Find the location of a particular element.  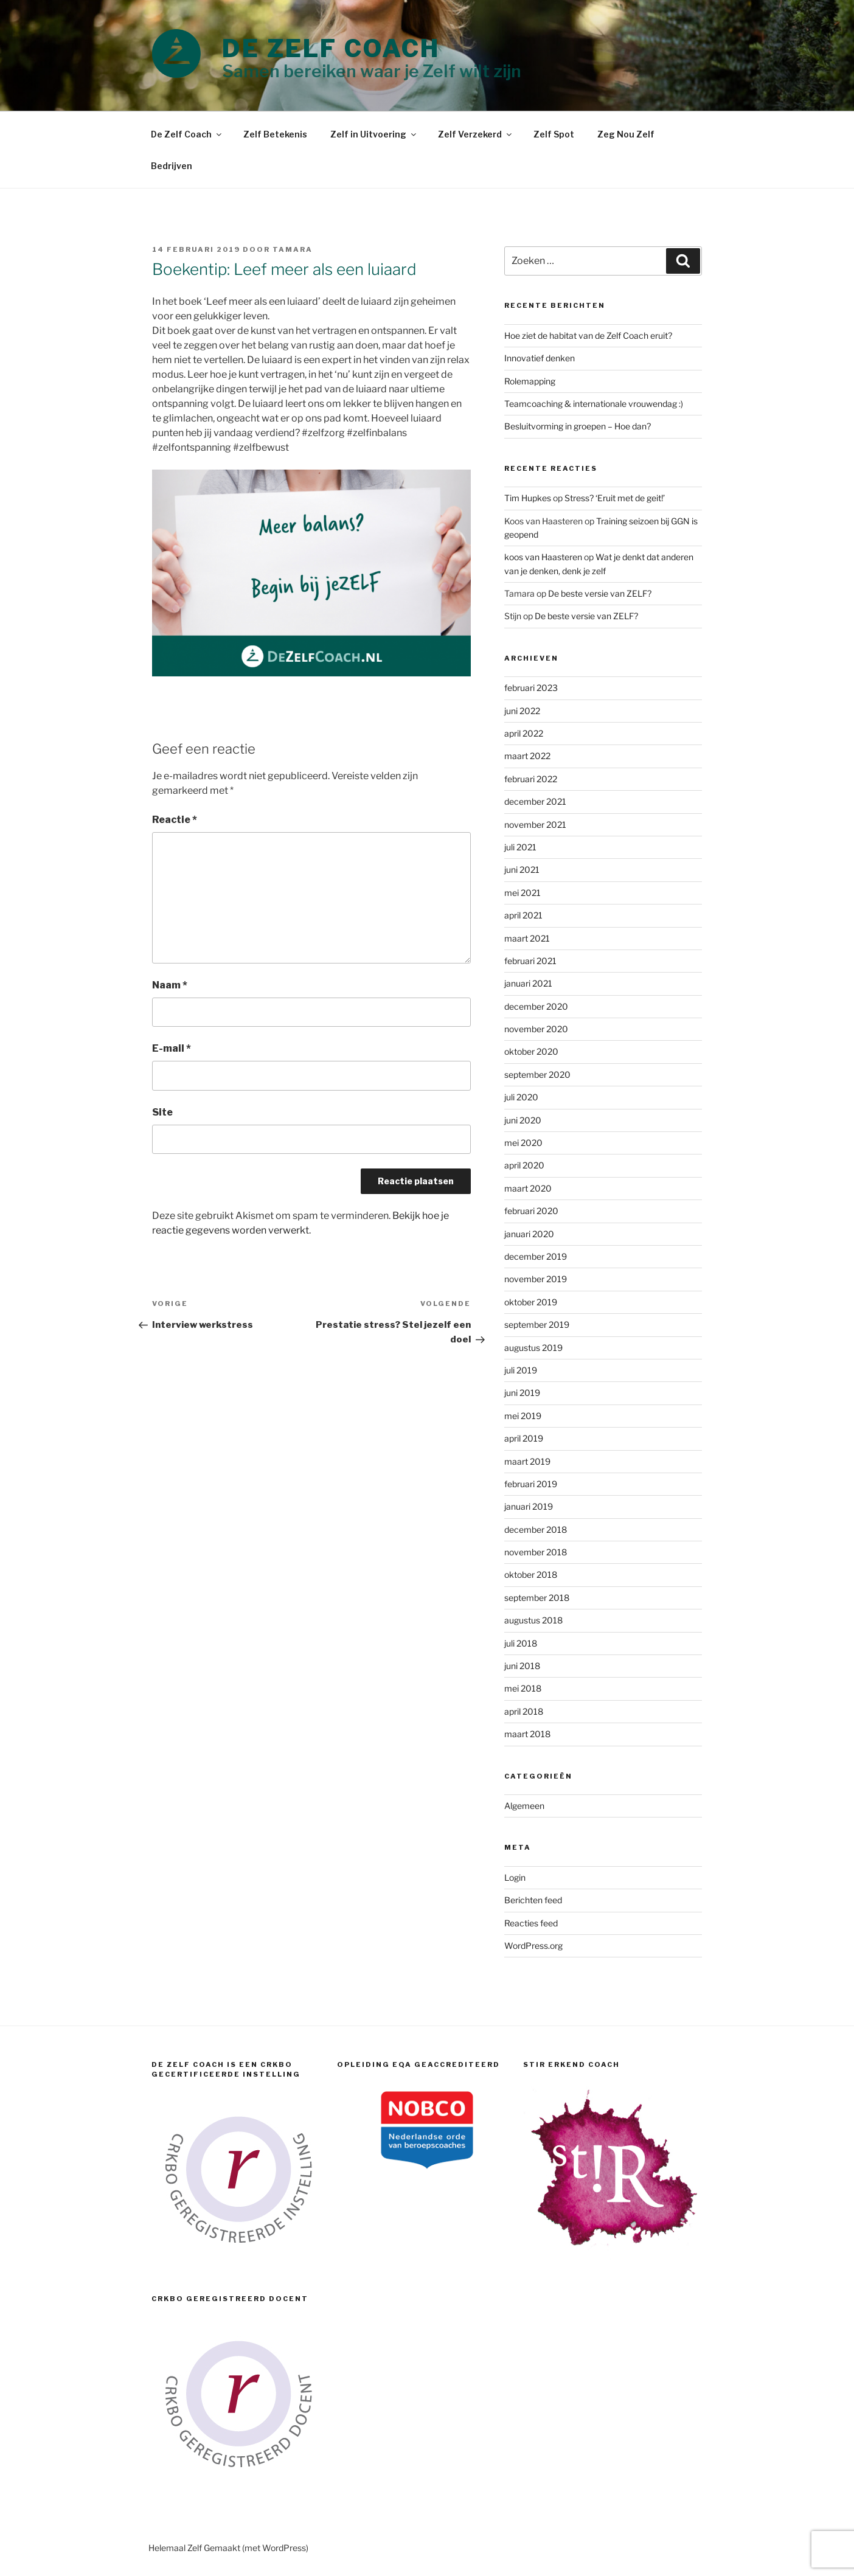

december 2020 is located at coordinates (536, 1006).